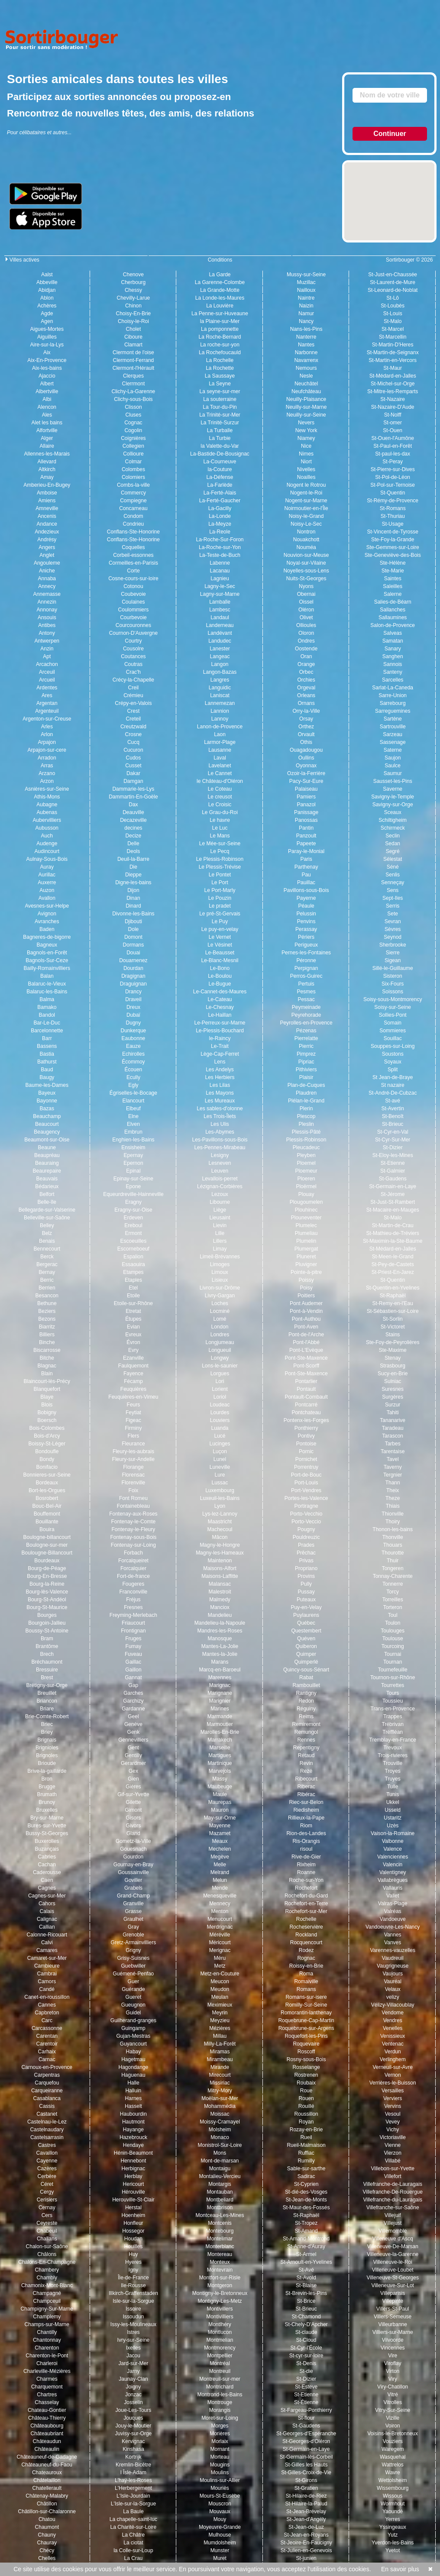  What do you see at coordinates (392, 547) in the screenshot?
I see `Ste-Gemmes-sur-Loire` at bounding box center [392, 547].